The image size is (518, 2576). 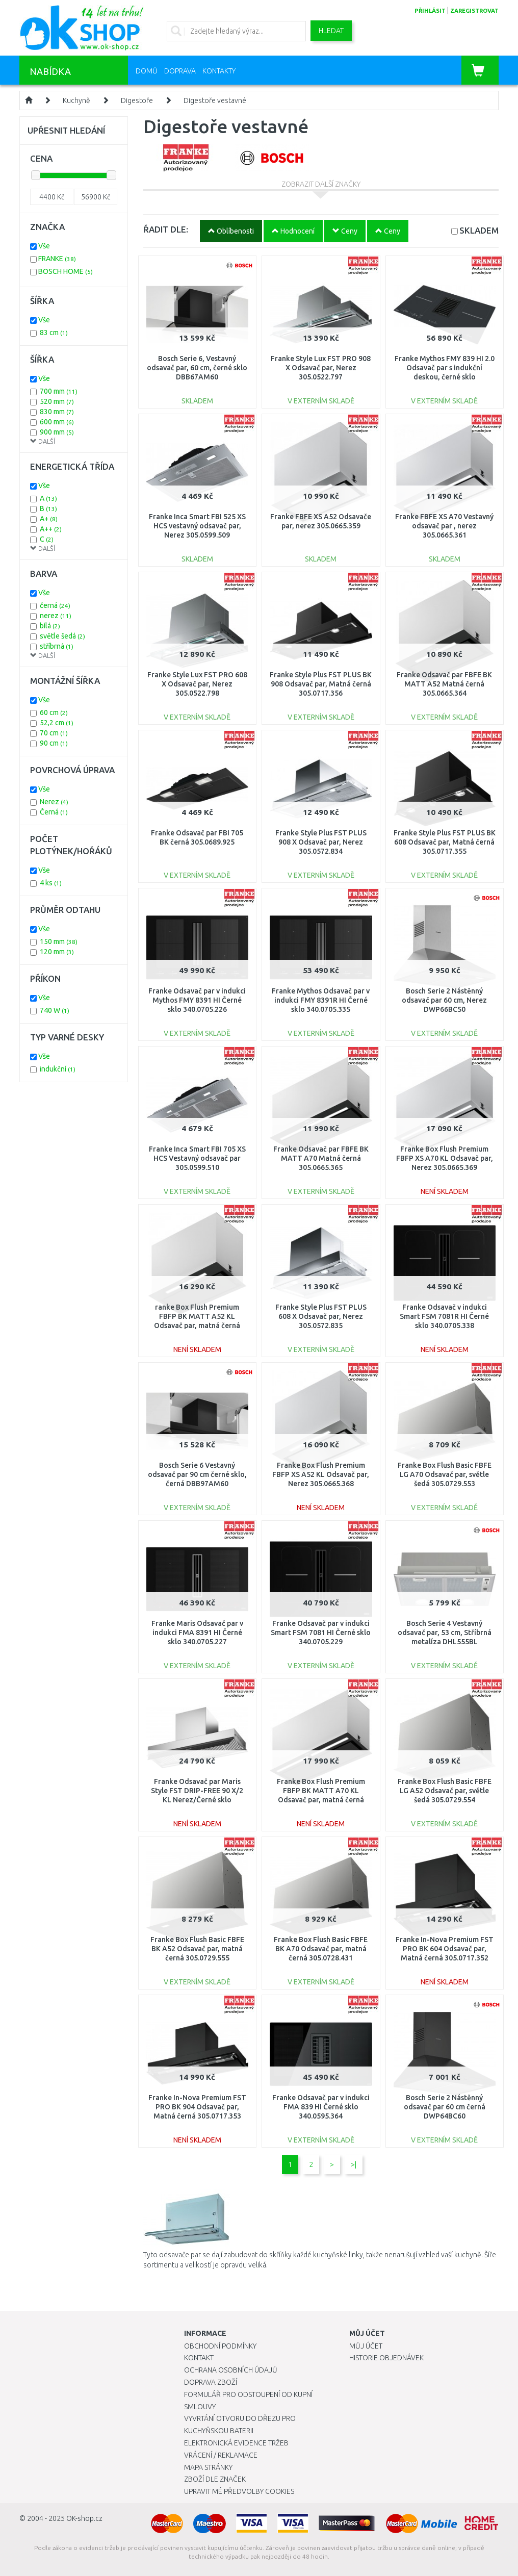 I want to click on FRANKE, so click(x=57, y=258).